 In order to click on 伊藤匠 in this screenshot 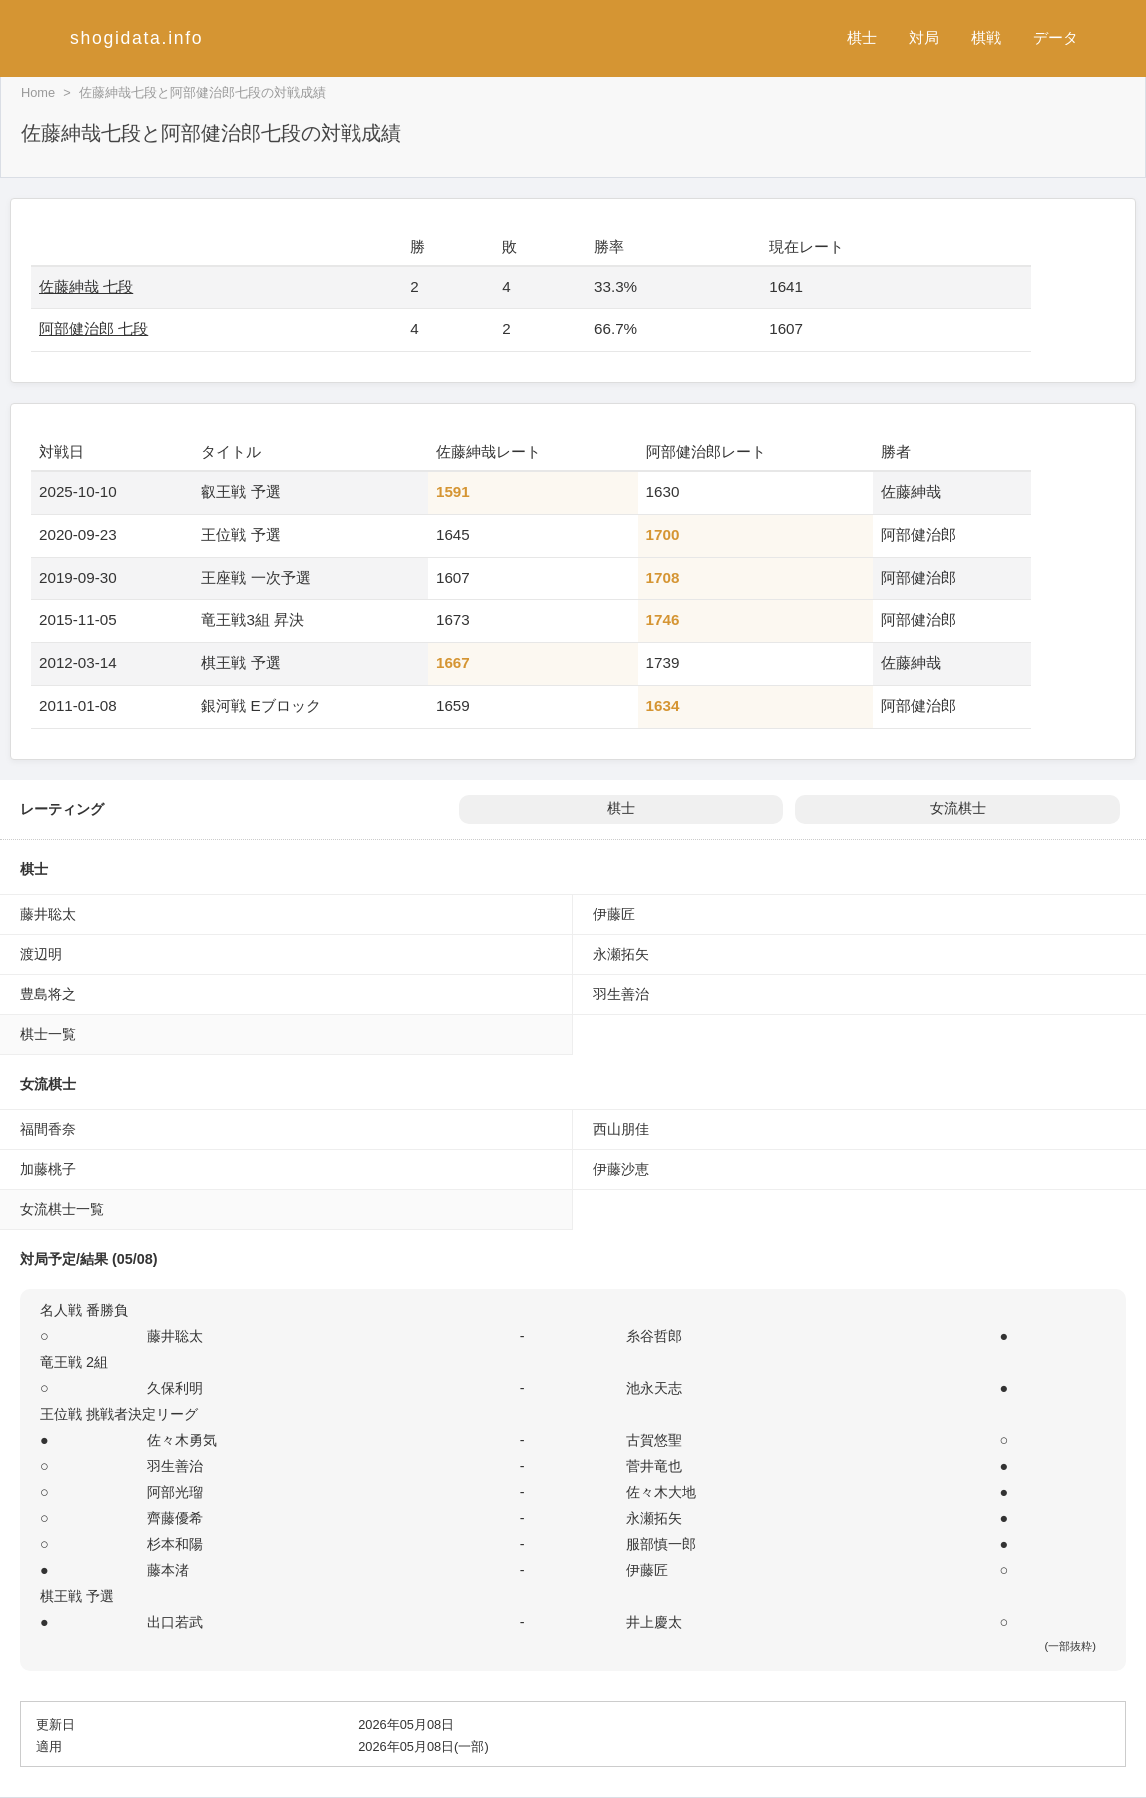, I will do `click(614, 914)`.